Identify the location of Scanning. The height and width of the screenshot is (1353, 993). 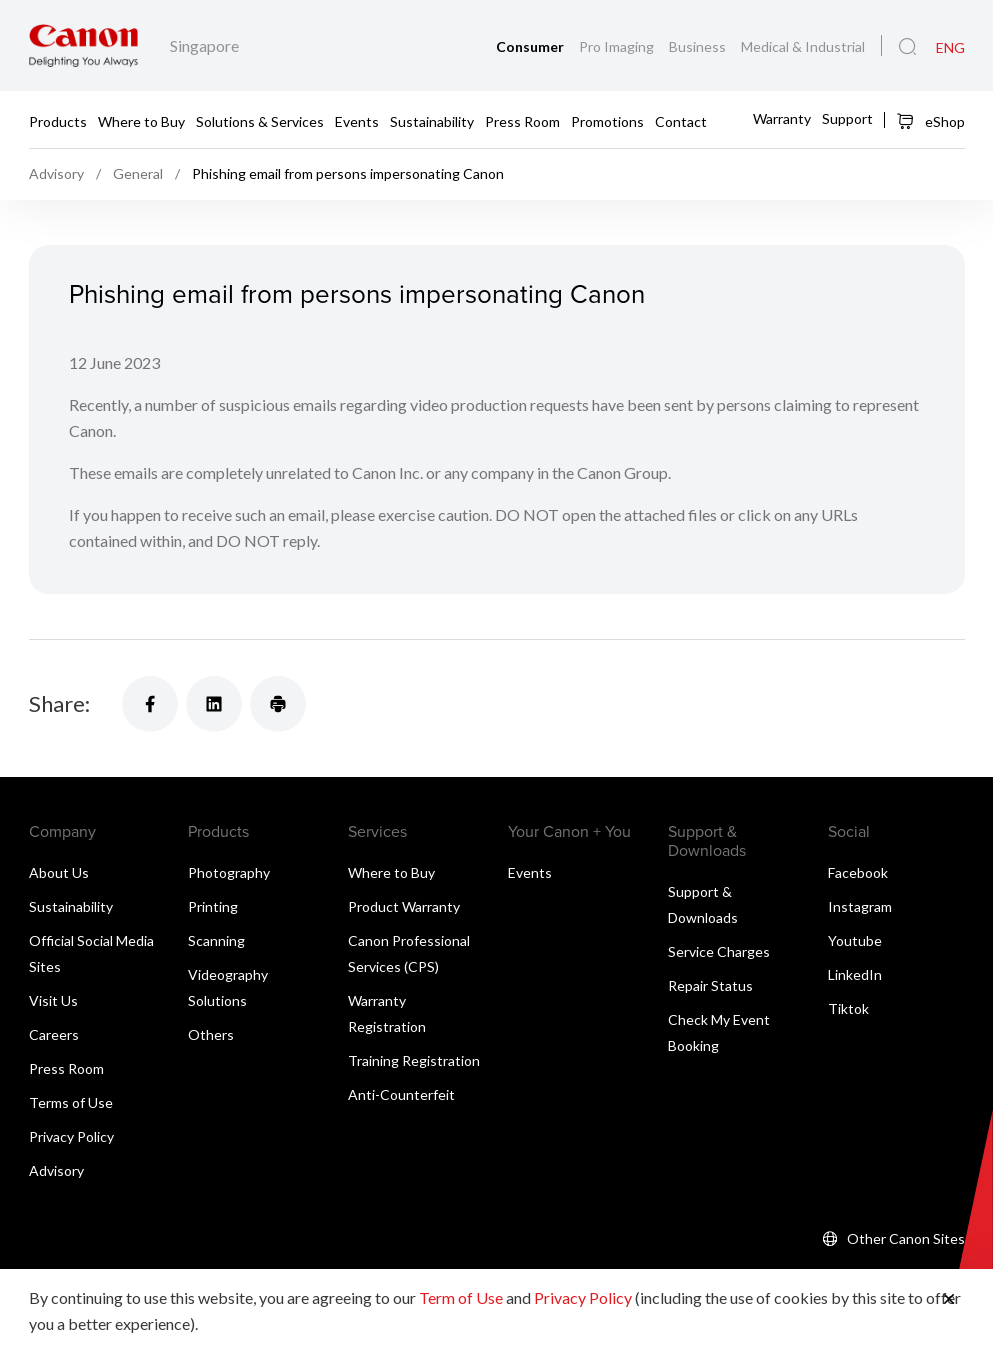
(216, 940).